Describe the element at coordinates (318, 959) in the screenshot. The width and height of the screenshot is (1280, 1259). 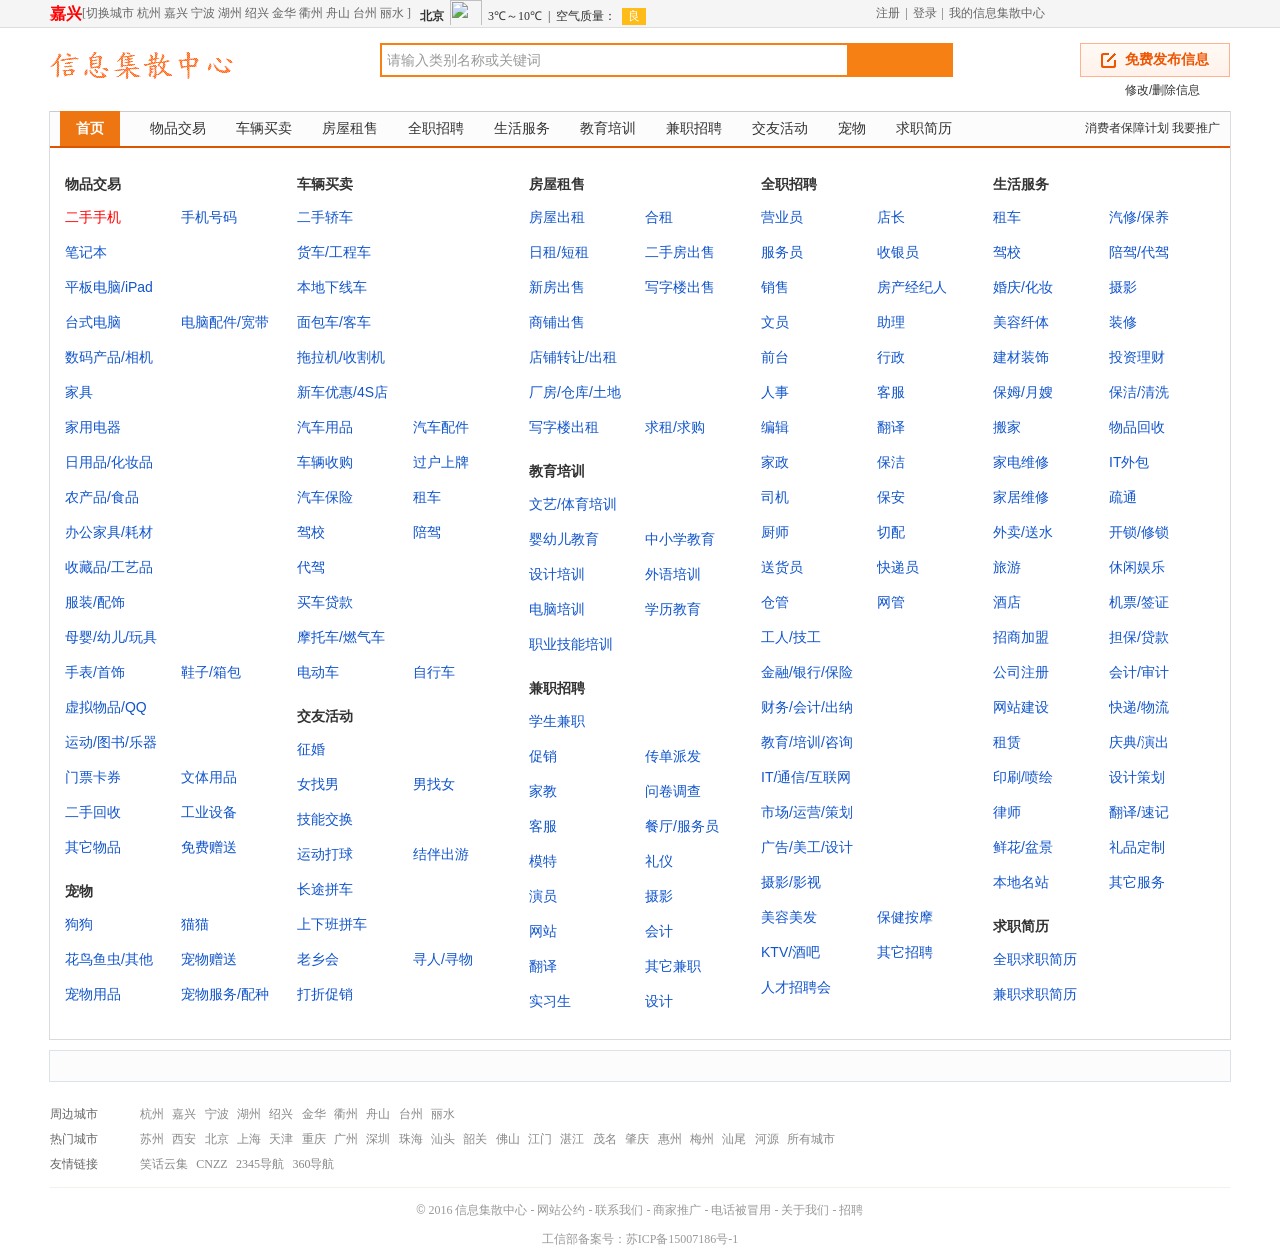
I see `老乡会` at that location.